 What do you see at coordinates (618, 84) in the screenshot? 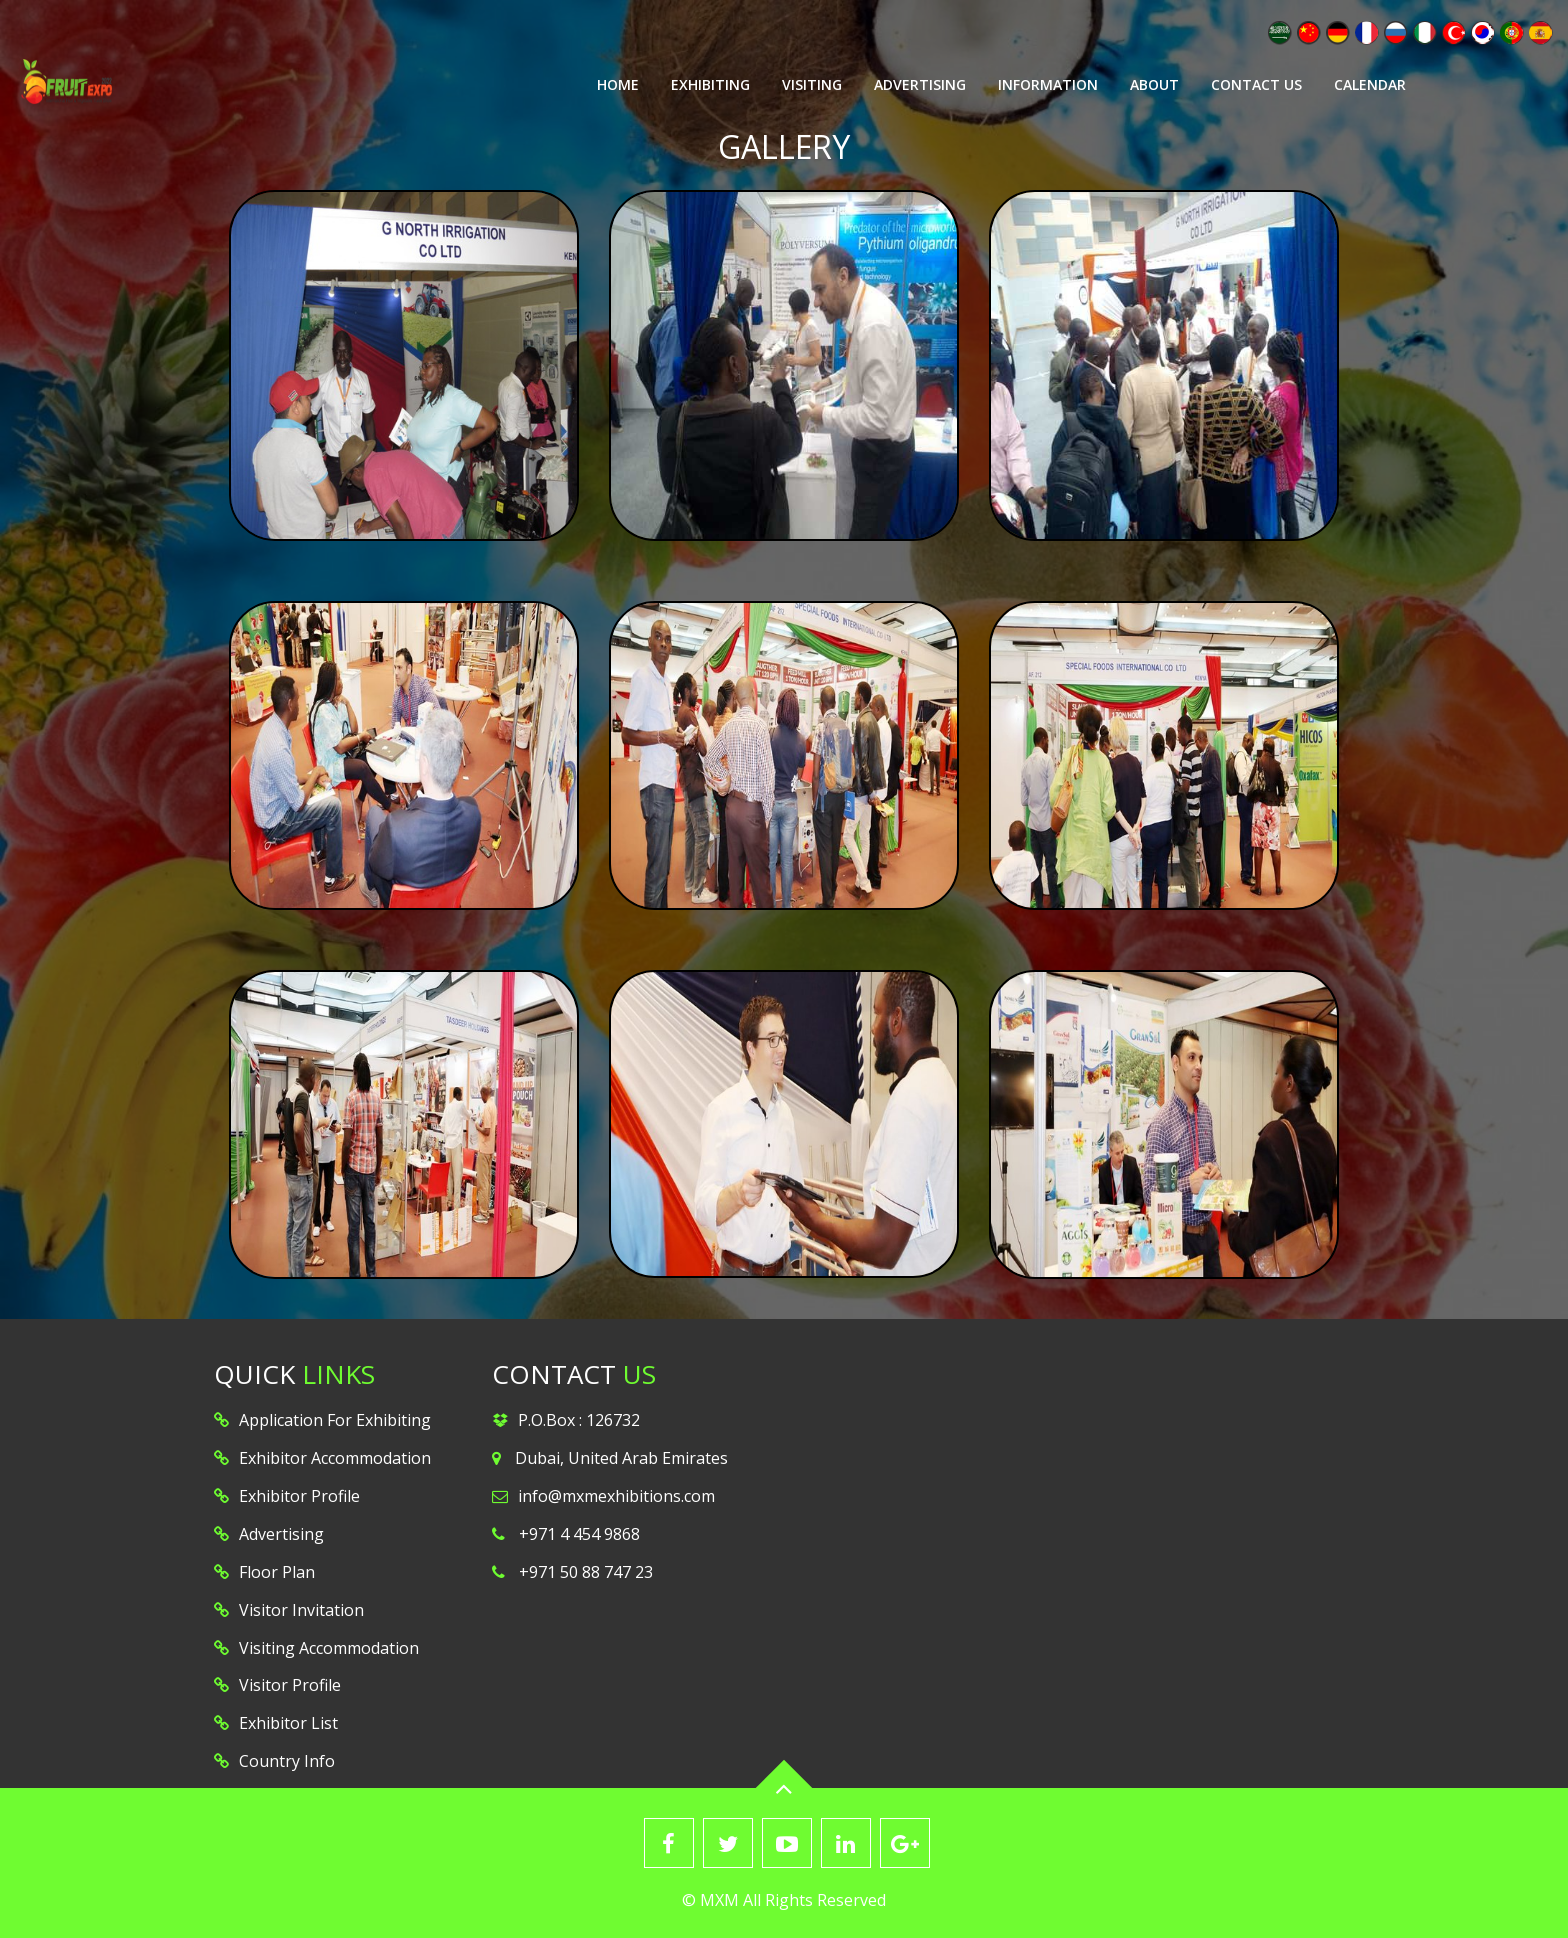
I see `Home` at bounding box center [618, 84].